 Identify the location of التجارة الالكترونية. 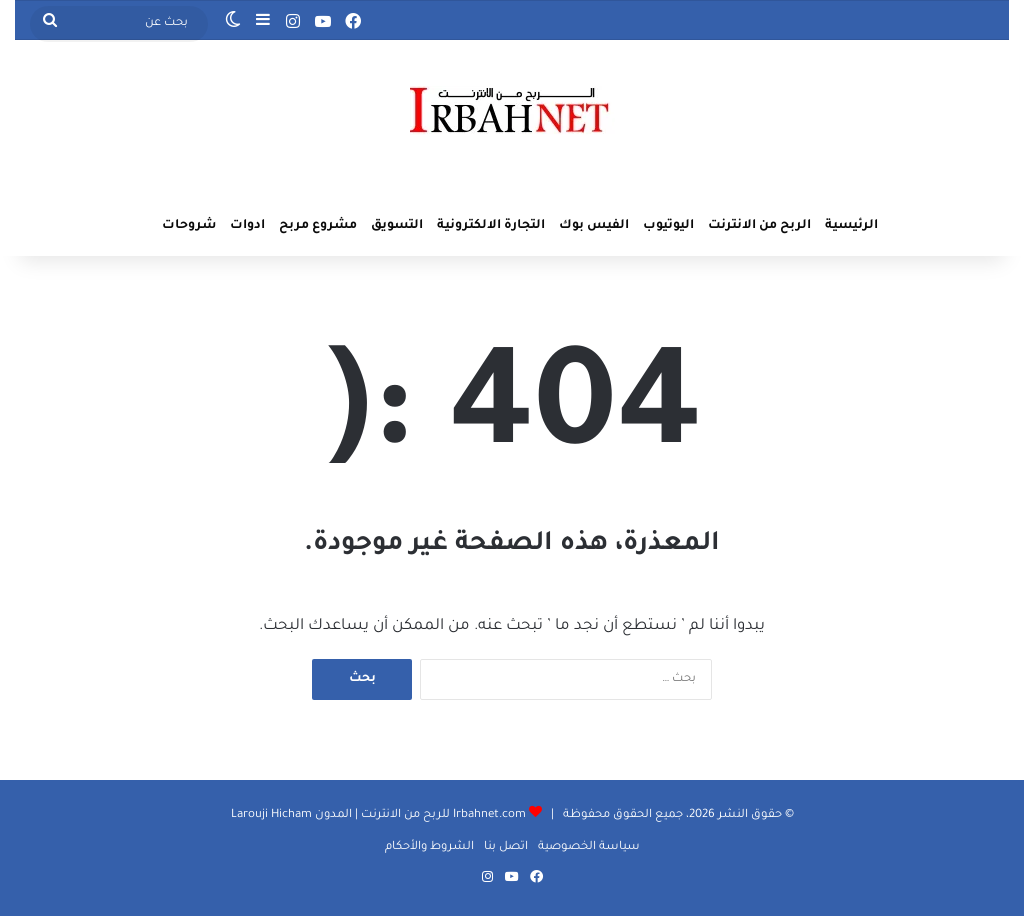
(491, 226).